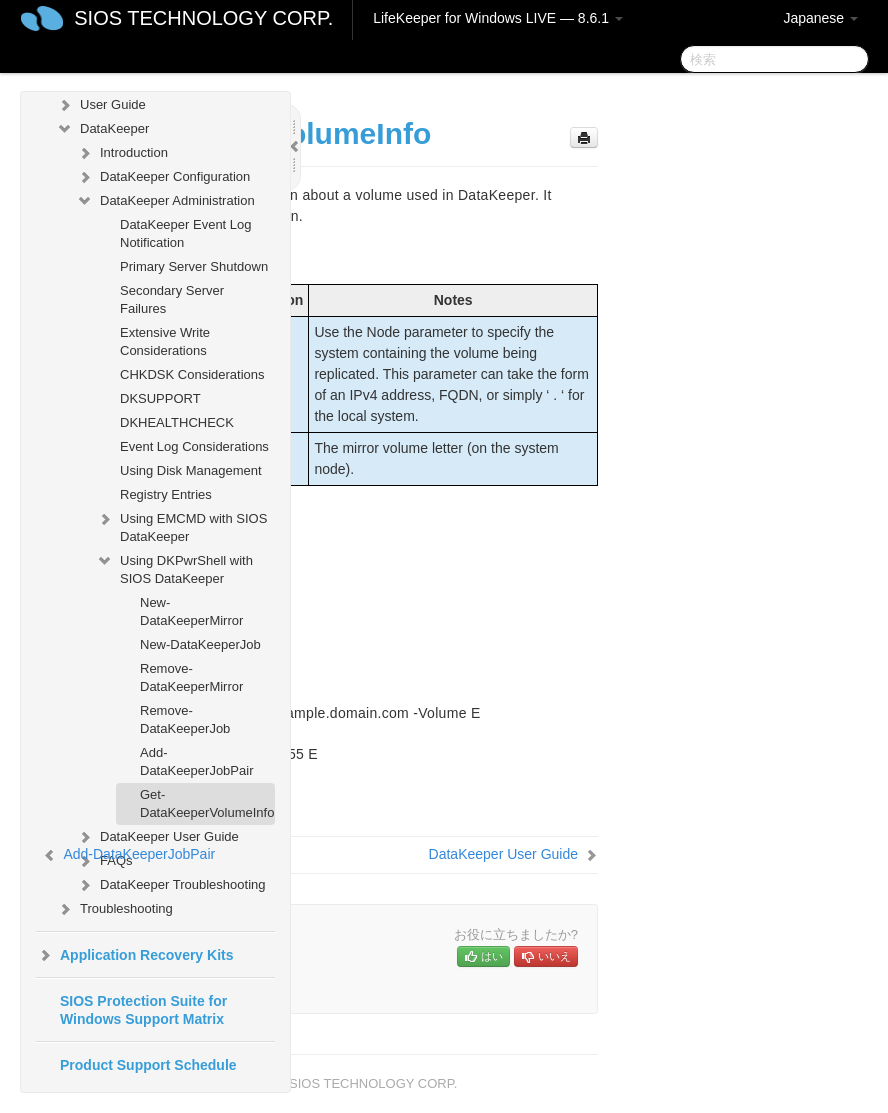 This screenshot has width=888, height=1113. I want to click on Troubleshooting, so click(114, 909).